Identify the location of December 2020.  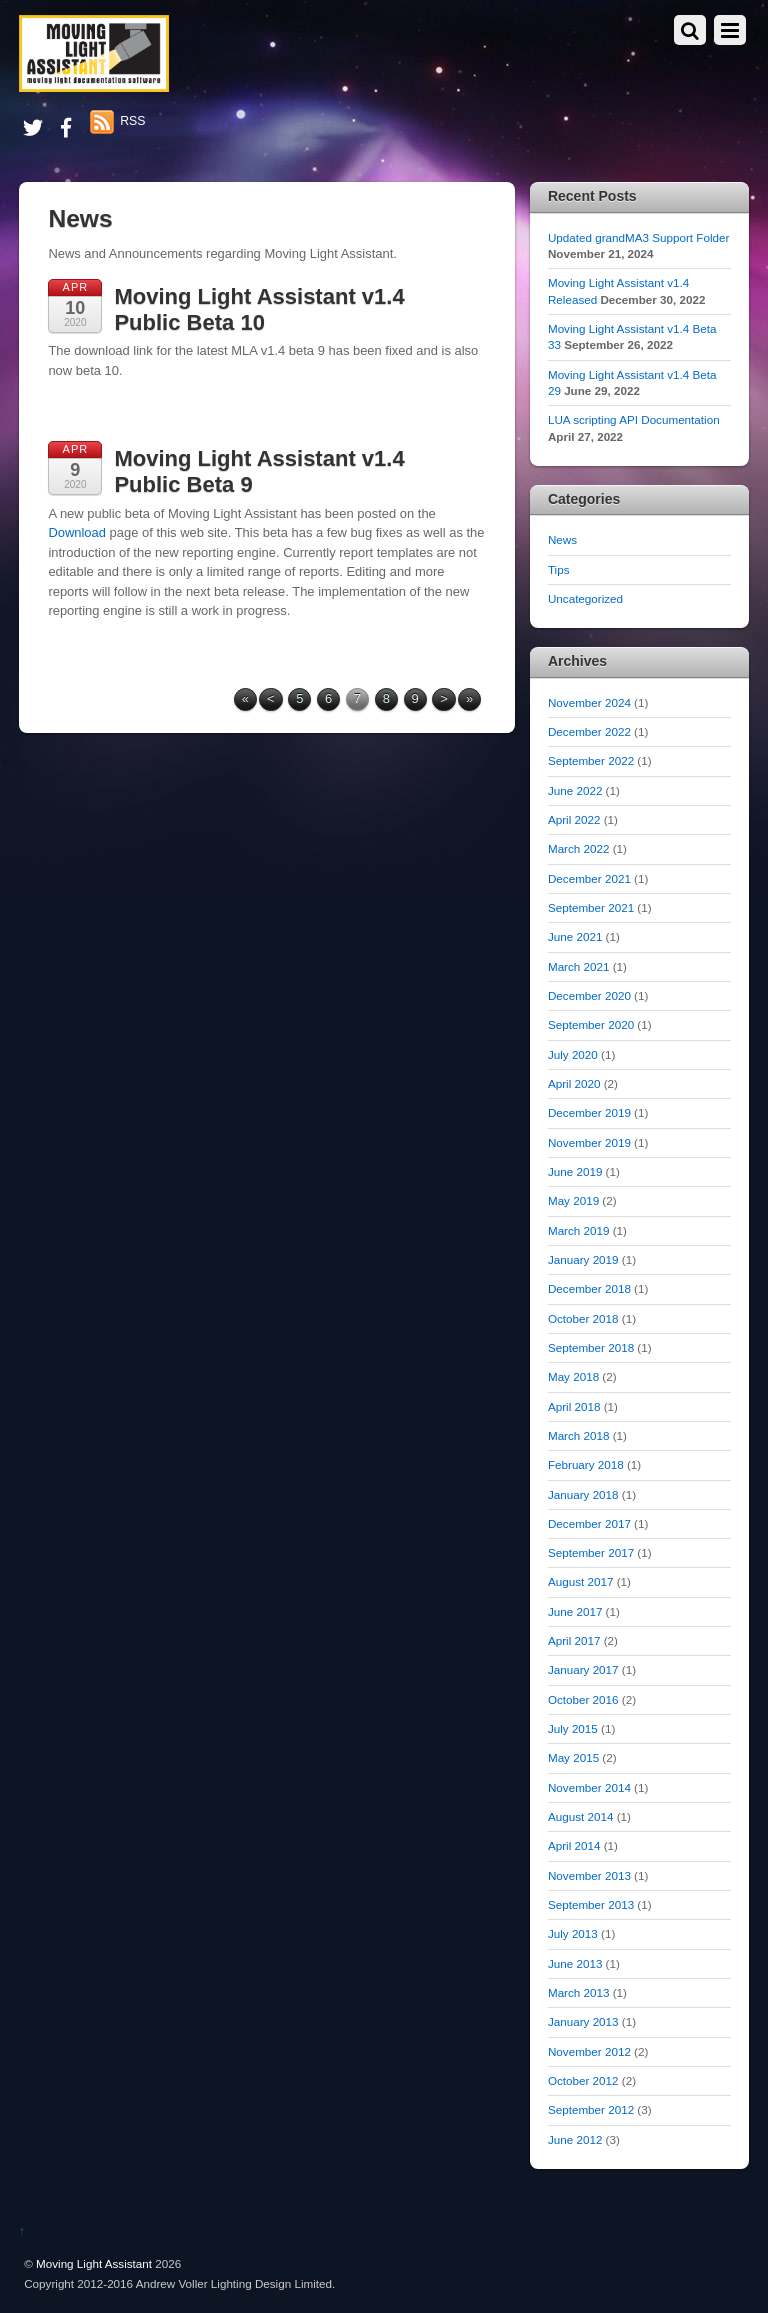
(589, 995).